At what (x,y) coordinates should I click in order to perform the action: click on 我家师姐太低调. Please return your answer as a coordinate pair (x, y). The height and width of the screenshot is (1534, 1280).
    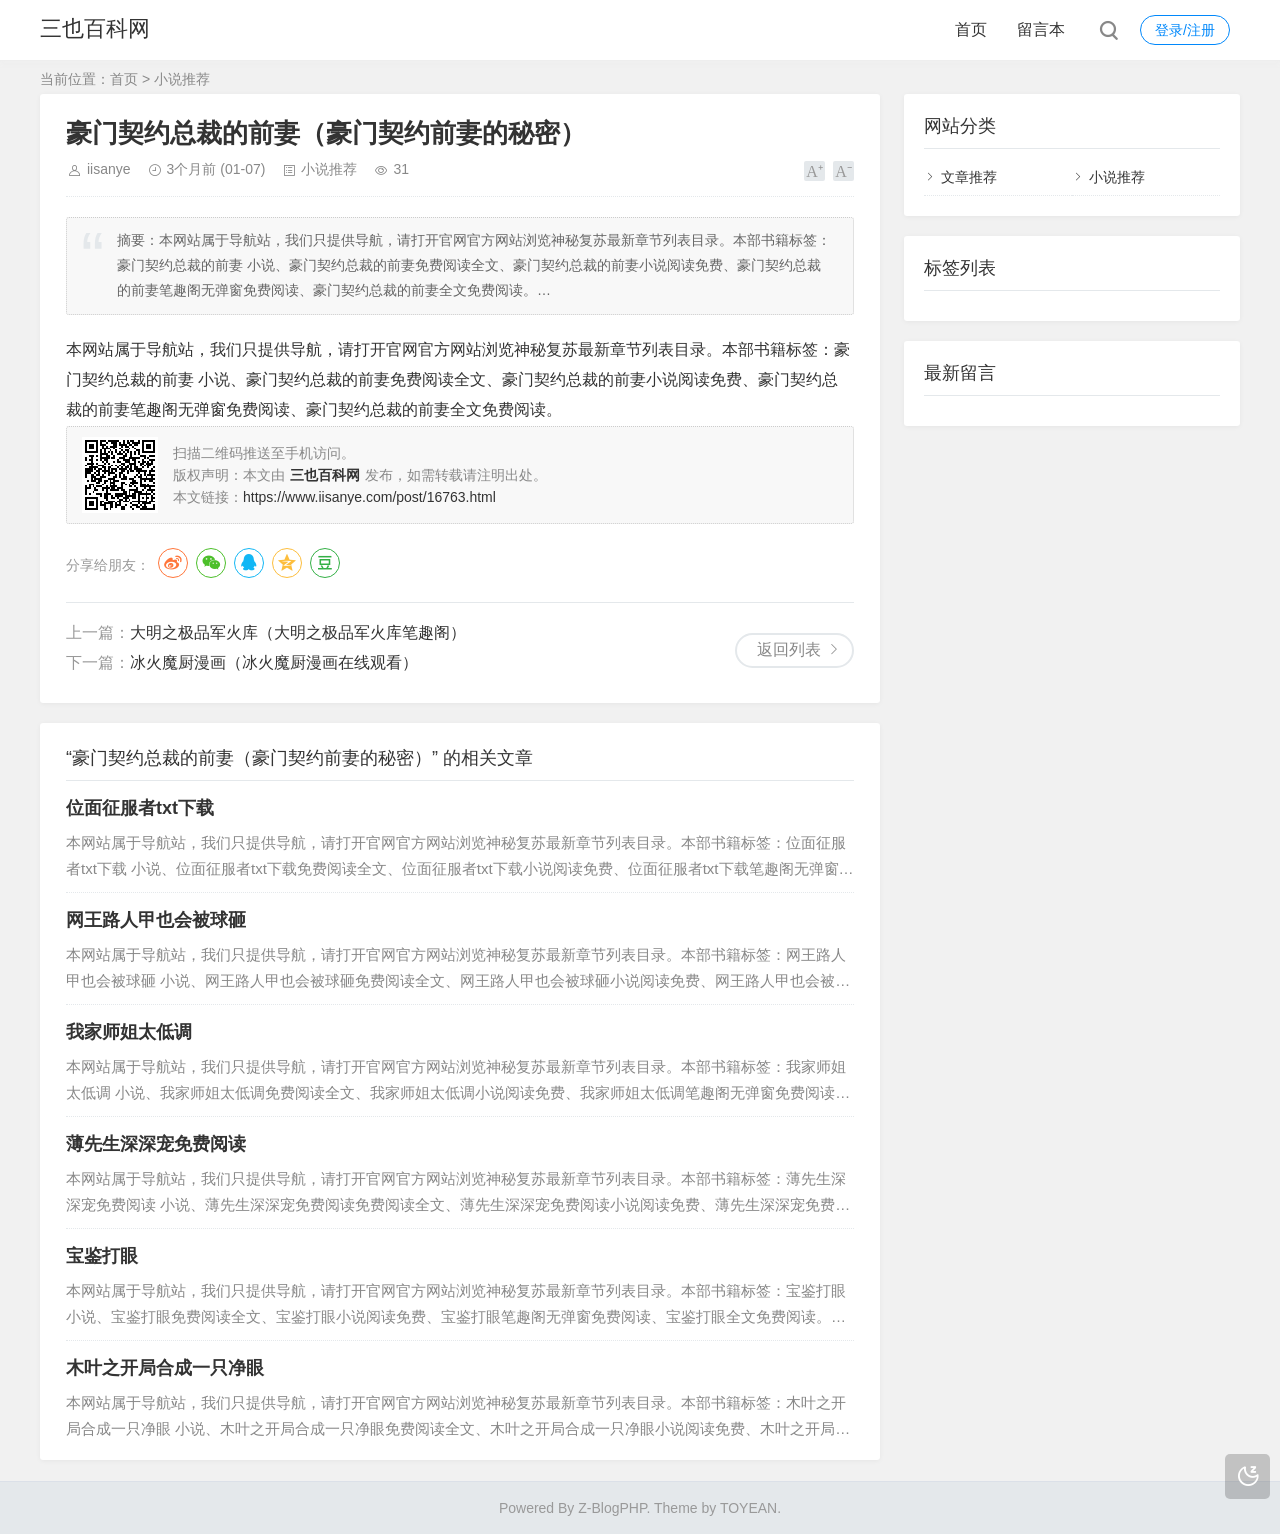
    Looking at the image, I should click on (129, 1032).